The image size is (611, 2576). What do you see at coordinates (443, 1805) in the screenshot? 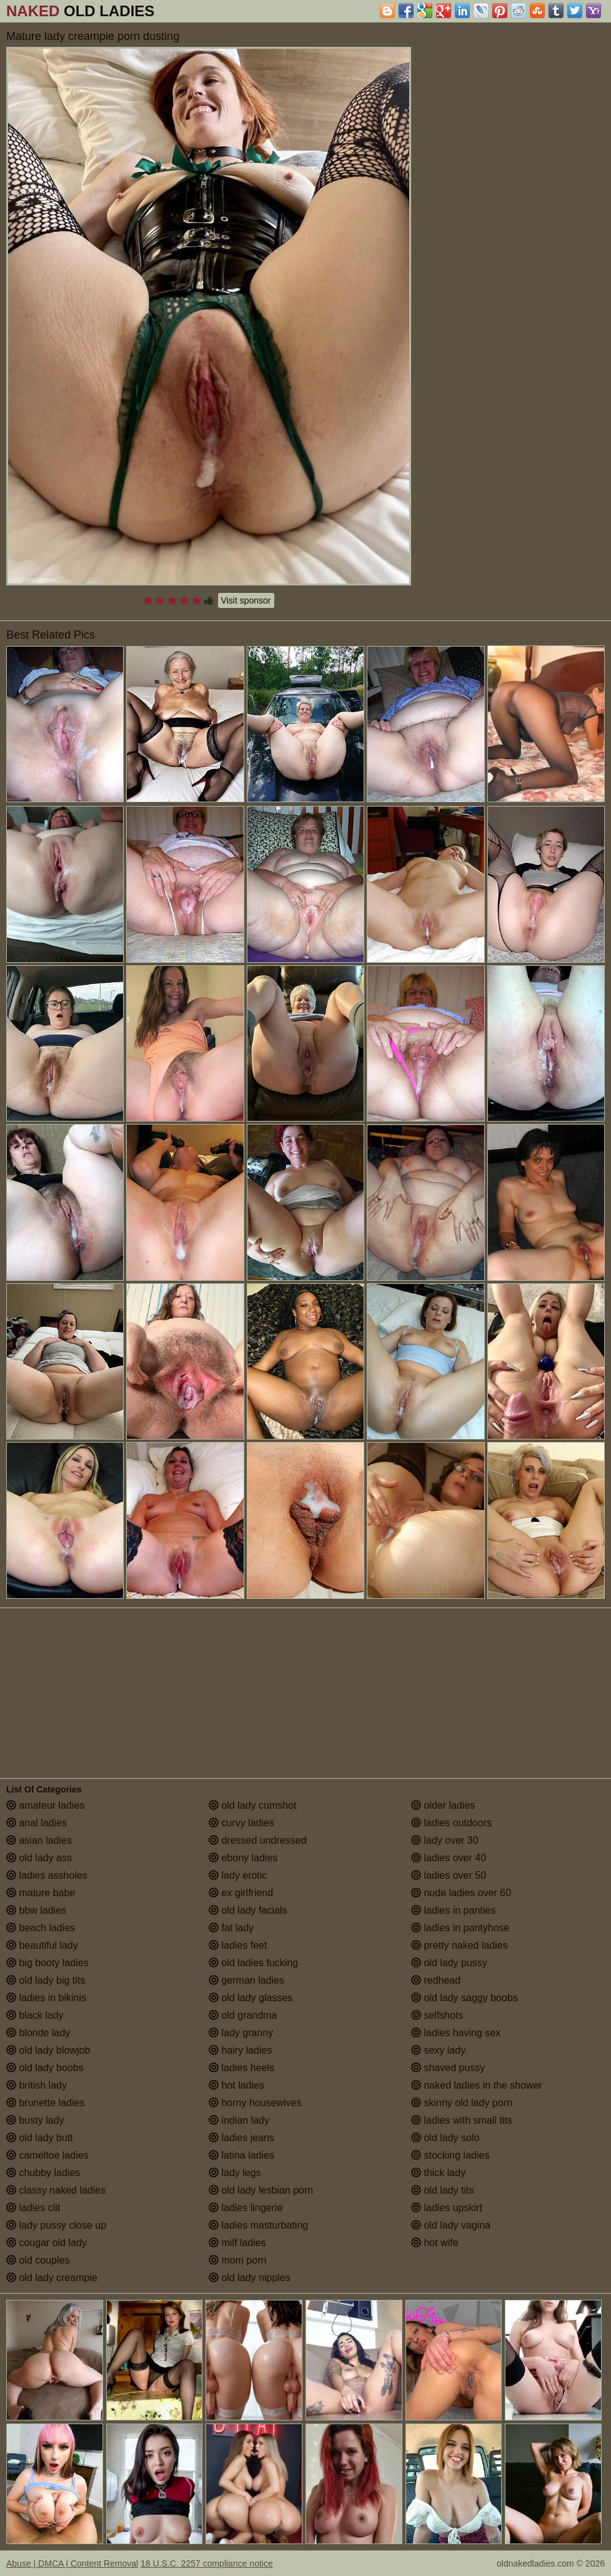
I see `older ladies` at bounding box center [443, 1805].